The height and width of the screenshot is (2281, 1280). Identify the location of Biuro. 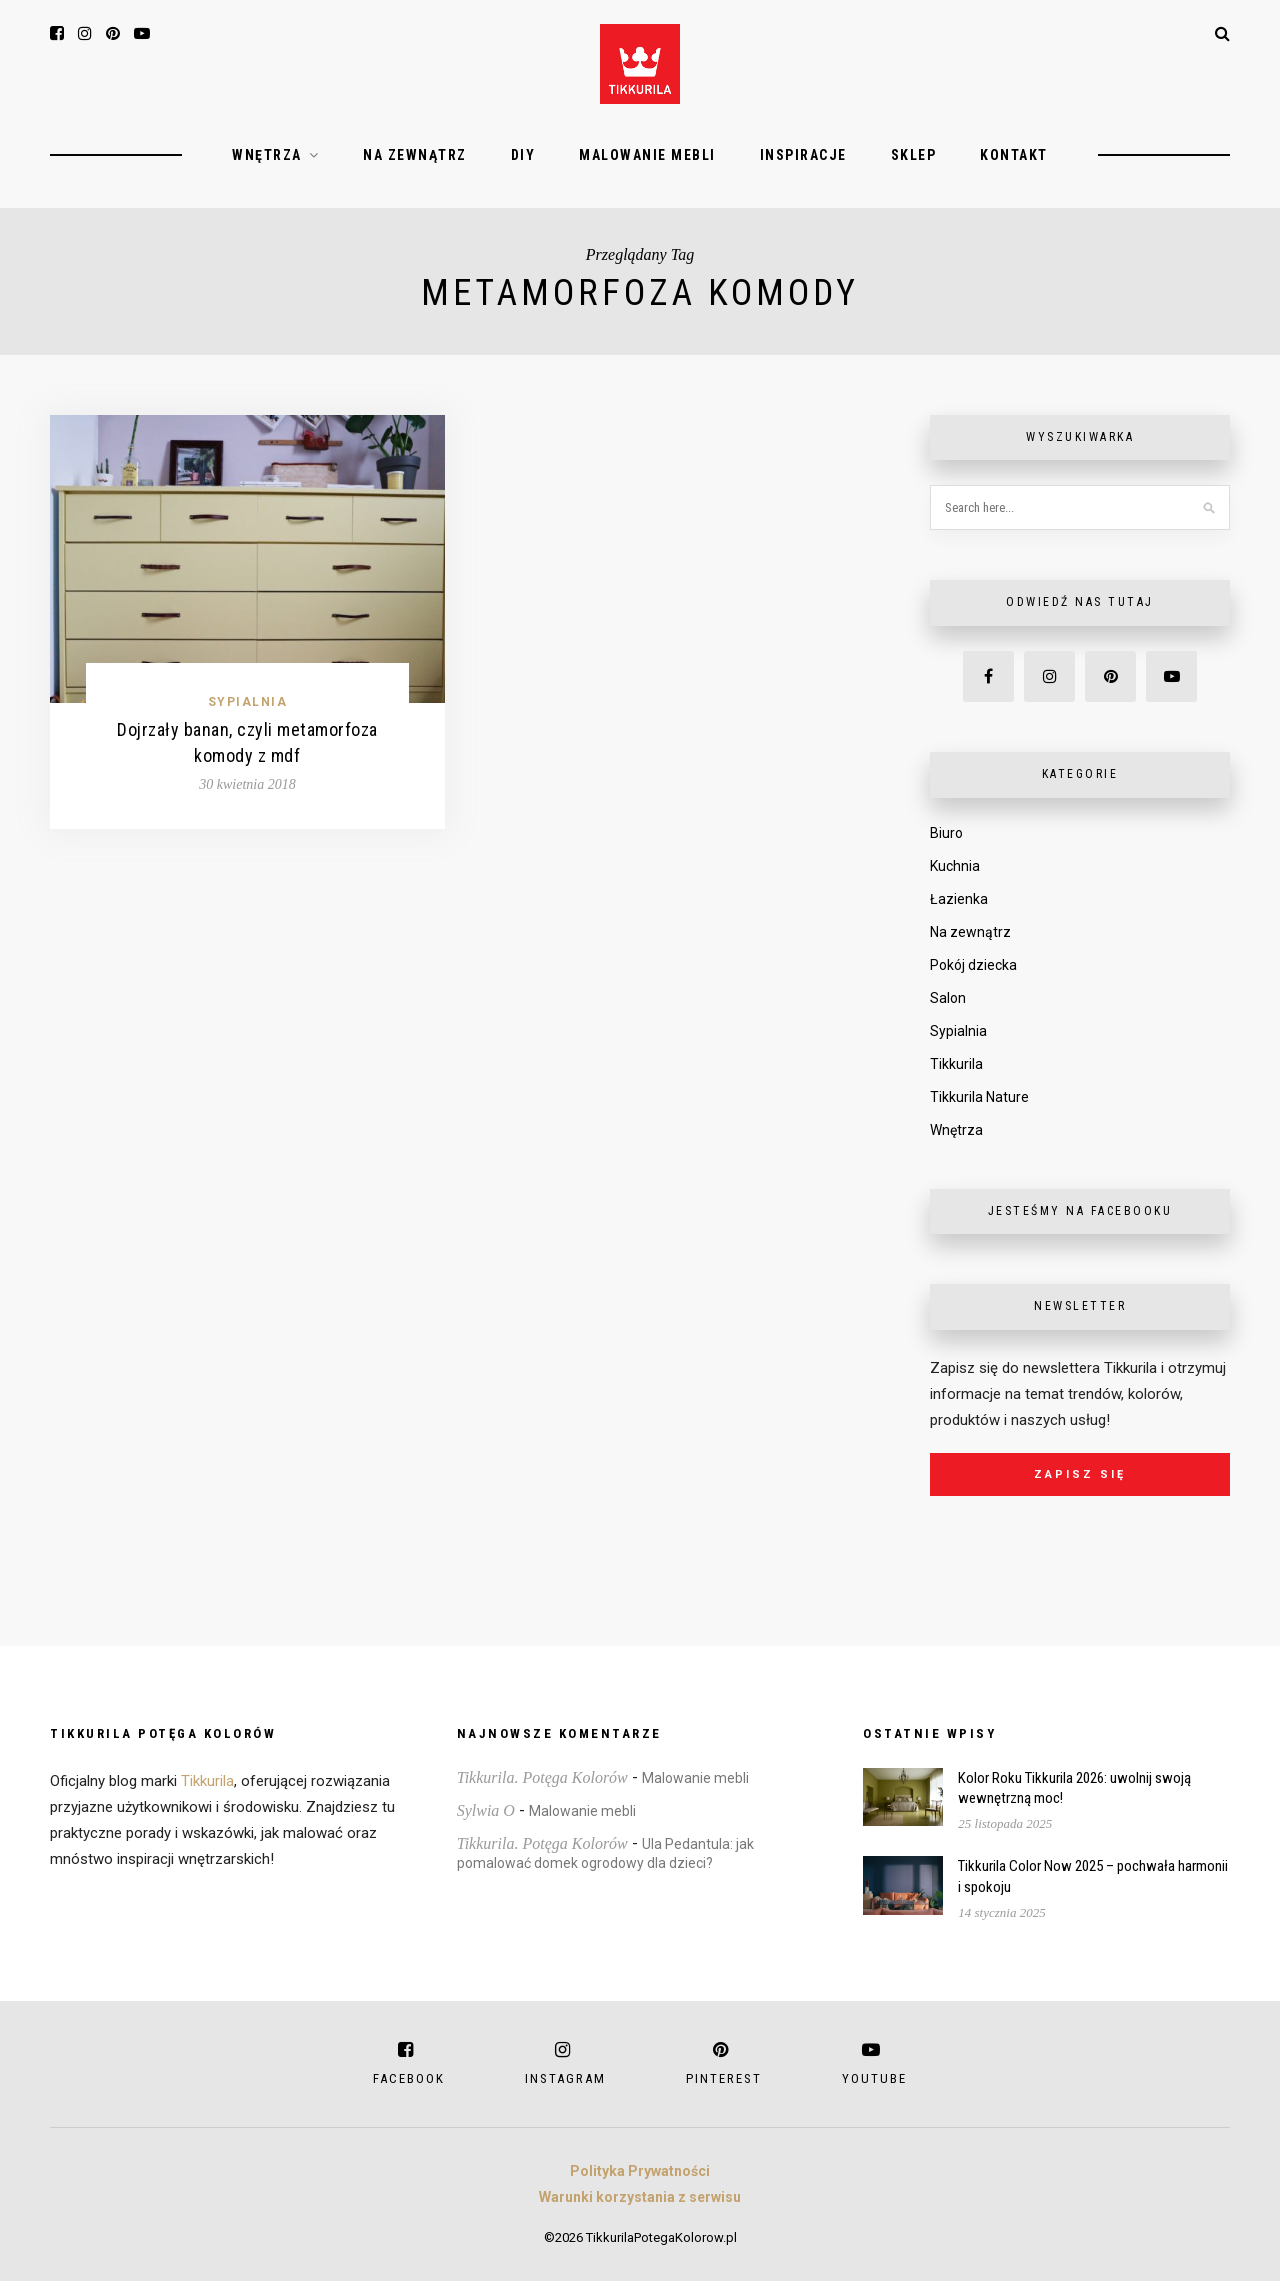
(946, 833).